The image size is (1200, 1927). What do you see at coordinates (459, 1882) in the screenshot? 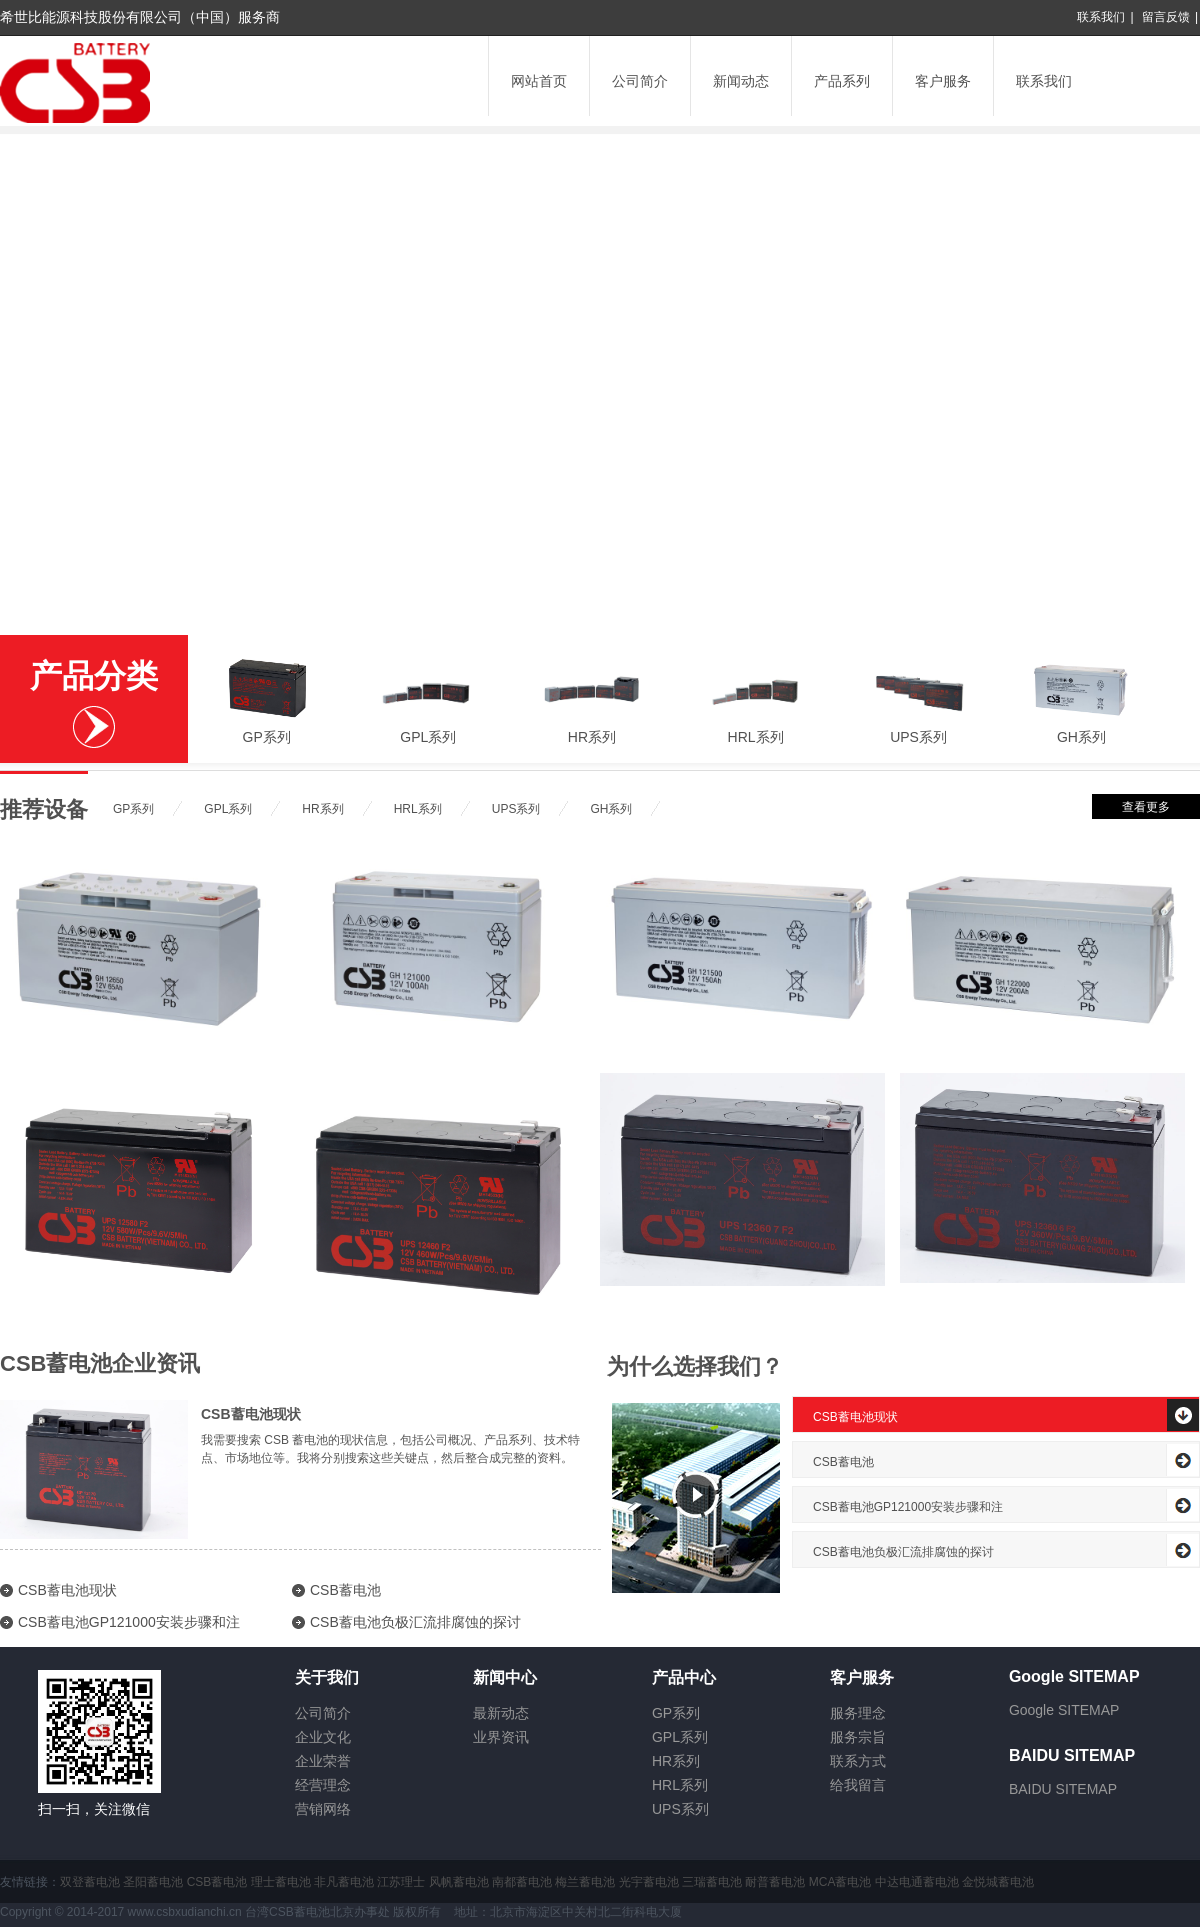
I see `风帆蓄电池` at bounding box center [459, 1882].